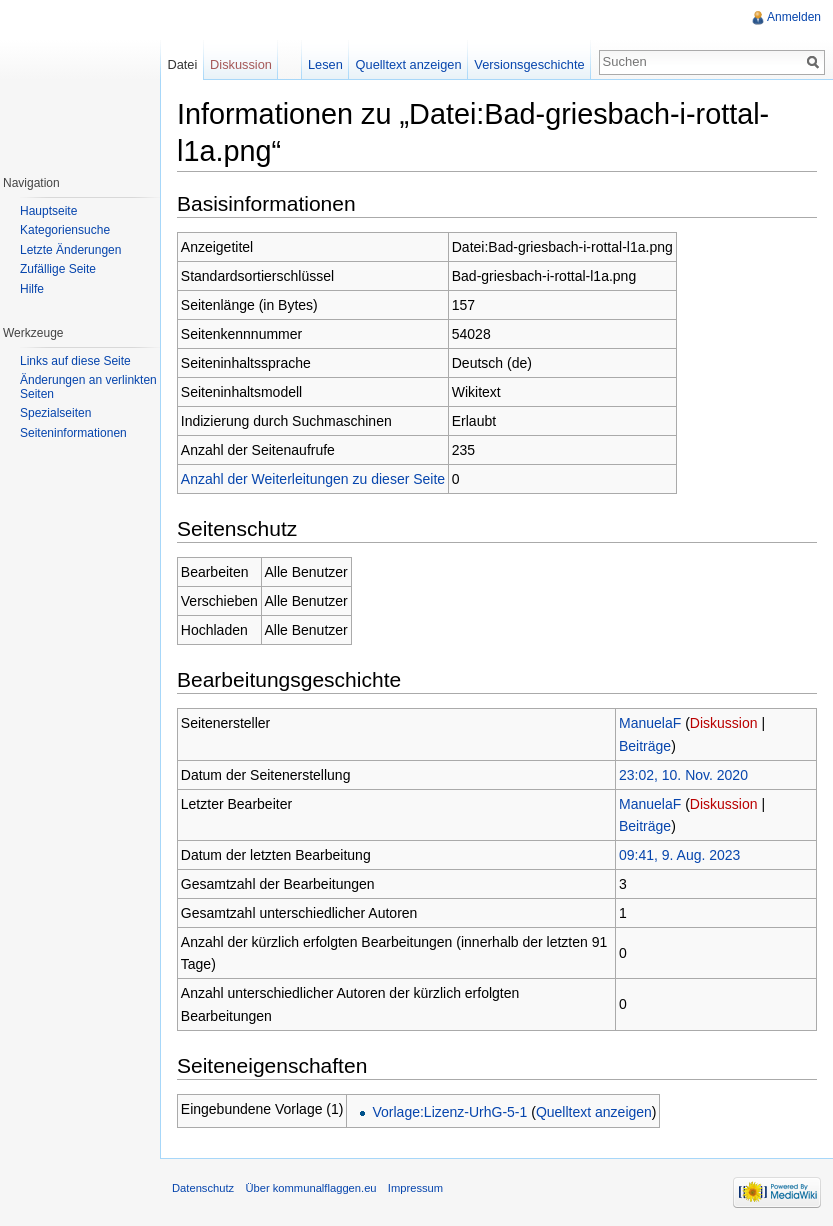 This screenshot has width=833, height=1226. I want to click on 23:02, 10. Nov. 2020, so click(683, 775).